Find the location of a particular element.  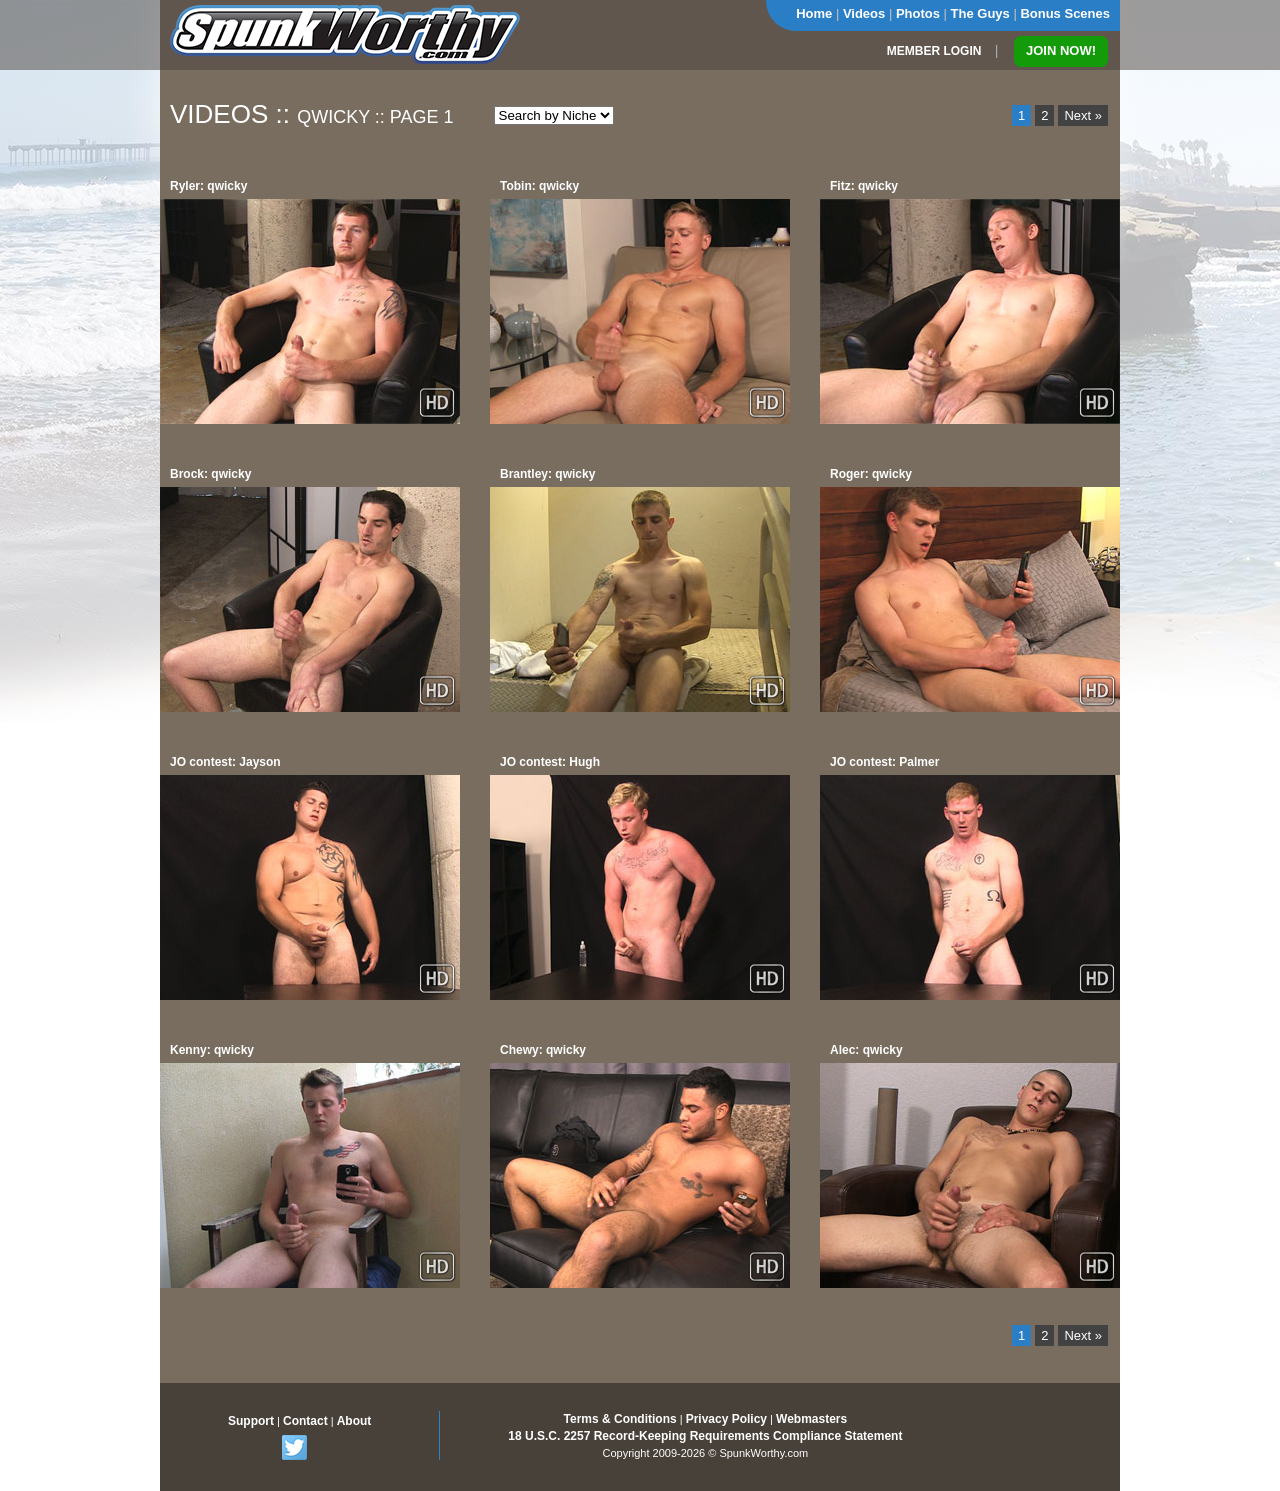

JO contest: Palmer is located at coordinates (884, 762).